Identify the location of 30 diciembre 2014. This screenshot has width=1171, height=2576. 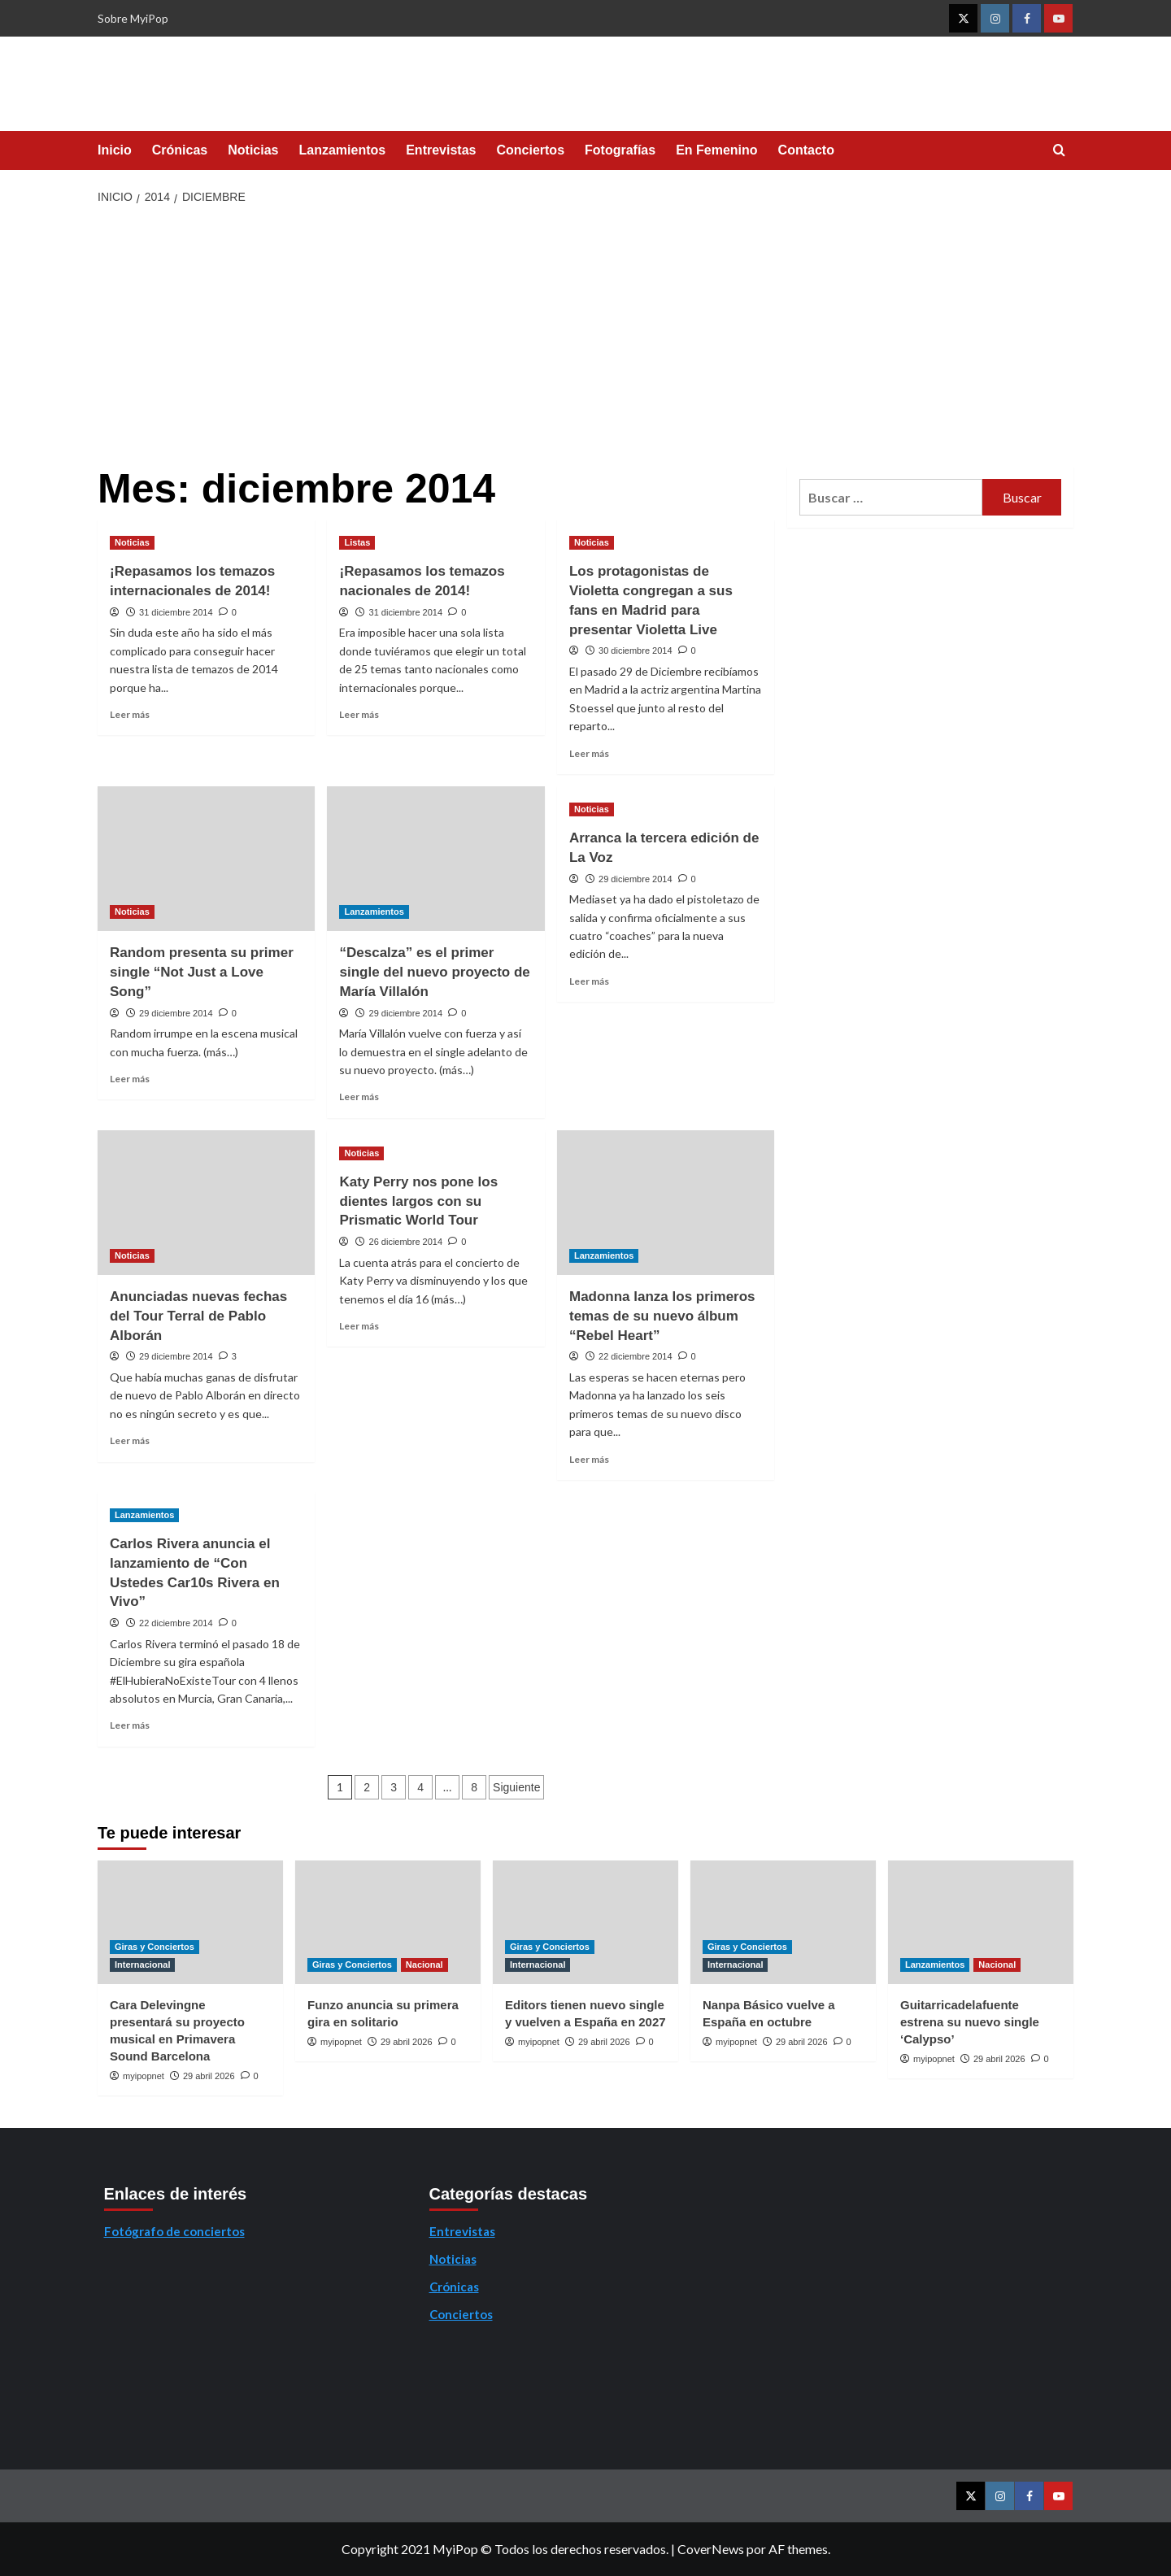
(636, 650).